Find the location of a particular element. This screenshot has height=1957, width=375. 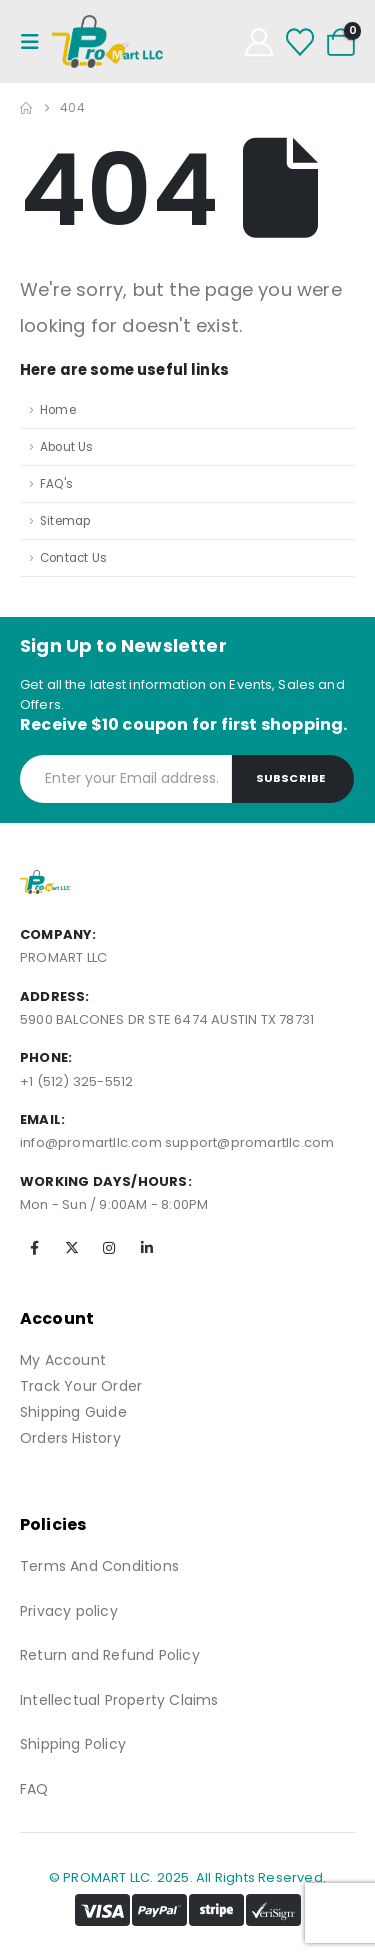

info@promartllc.com is located at coordinates (91, 1142).